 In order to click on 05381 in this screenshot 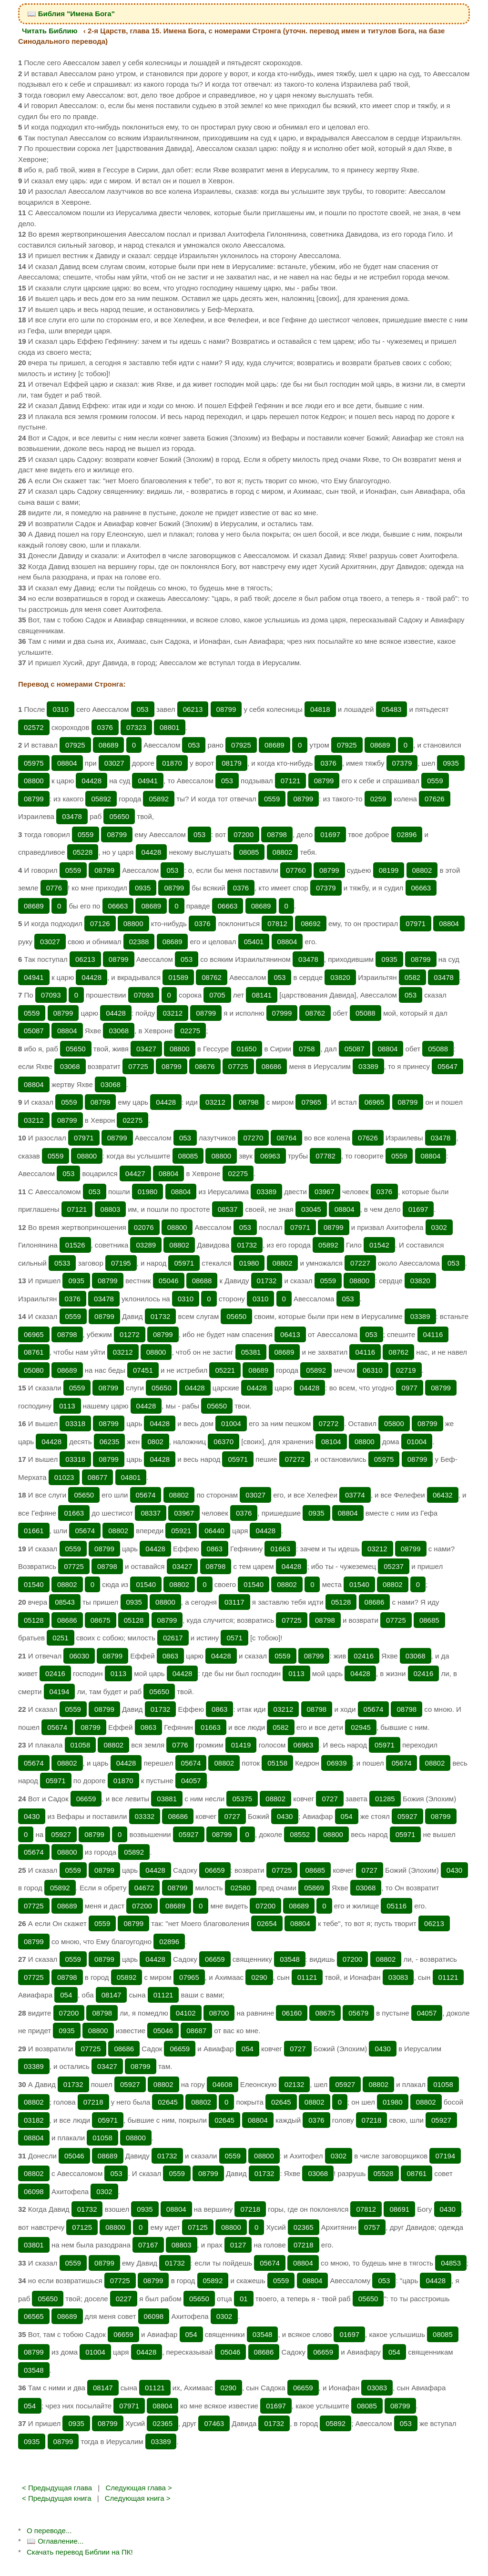, I will do `click(251, 1352)`.